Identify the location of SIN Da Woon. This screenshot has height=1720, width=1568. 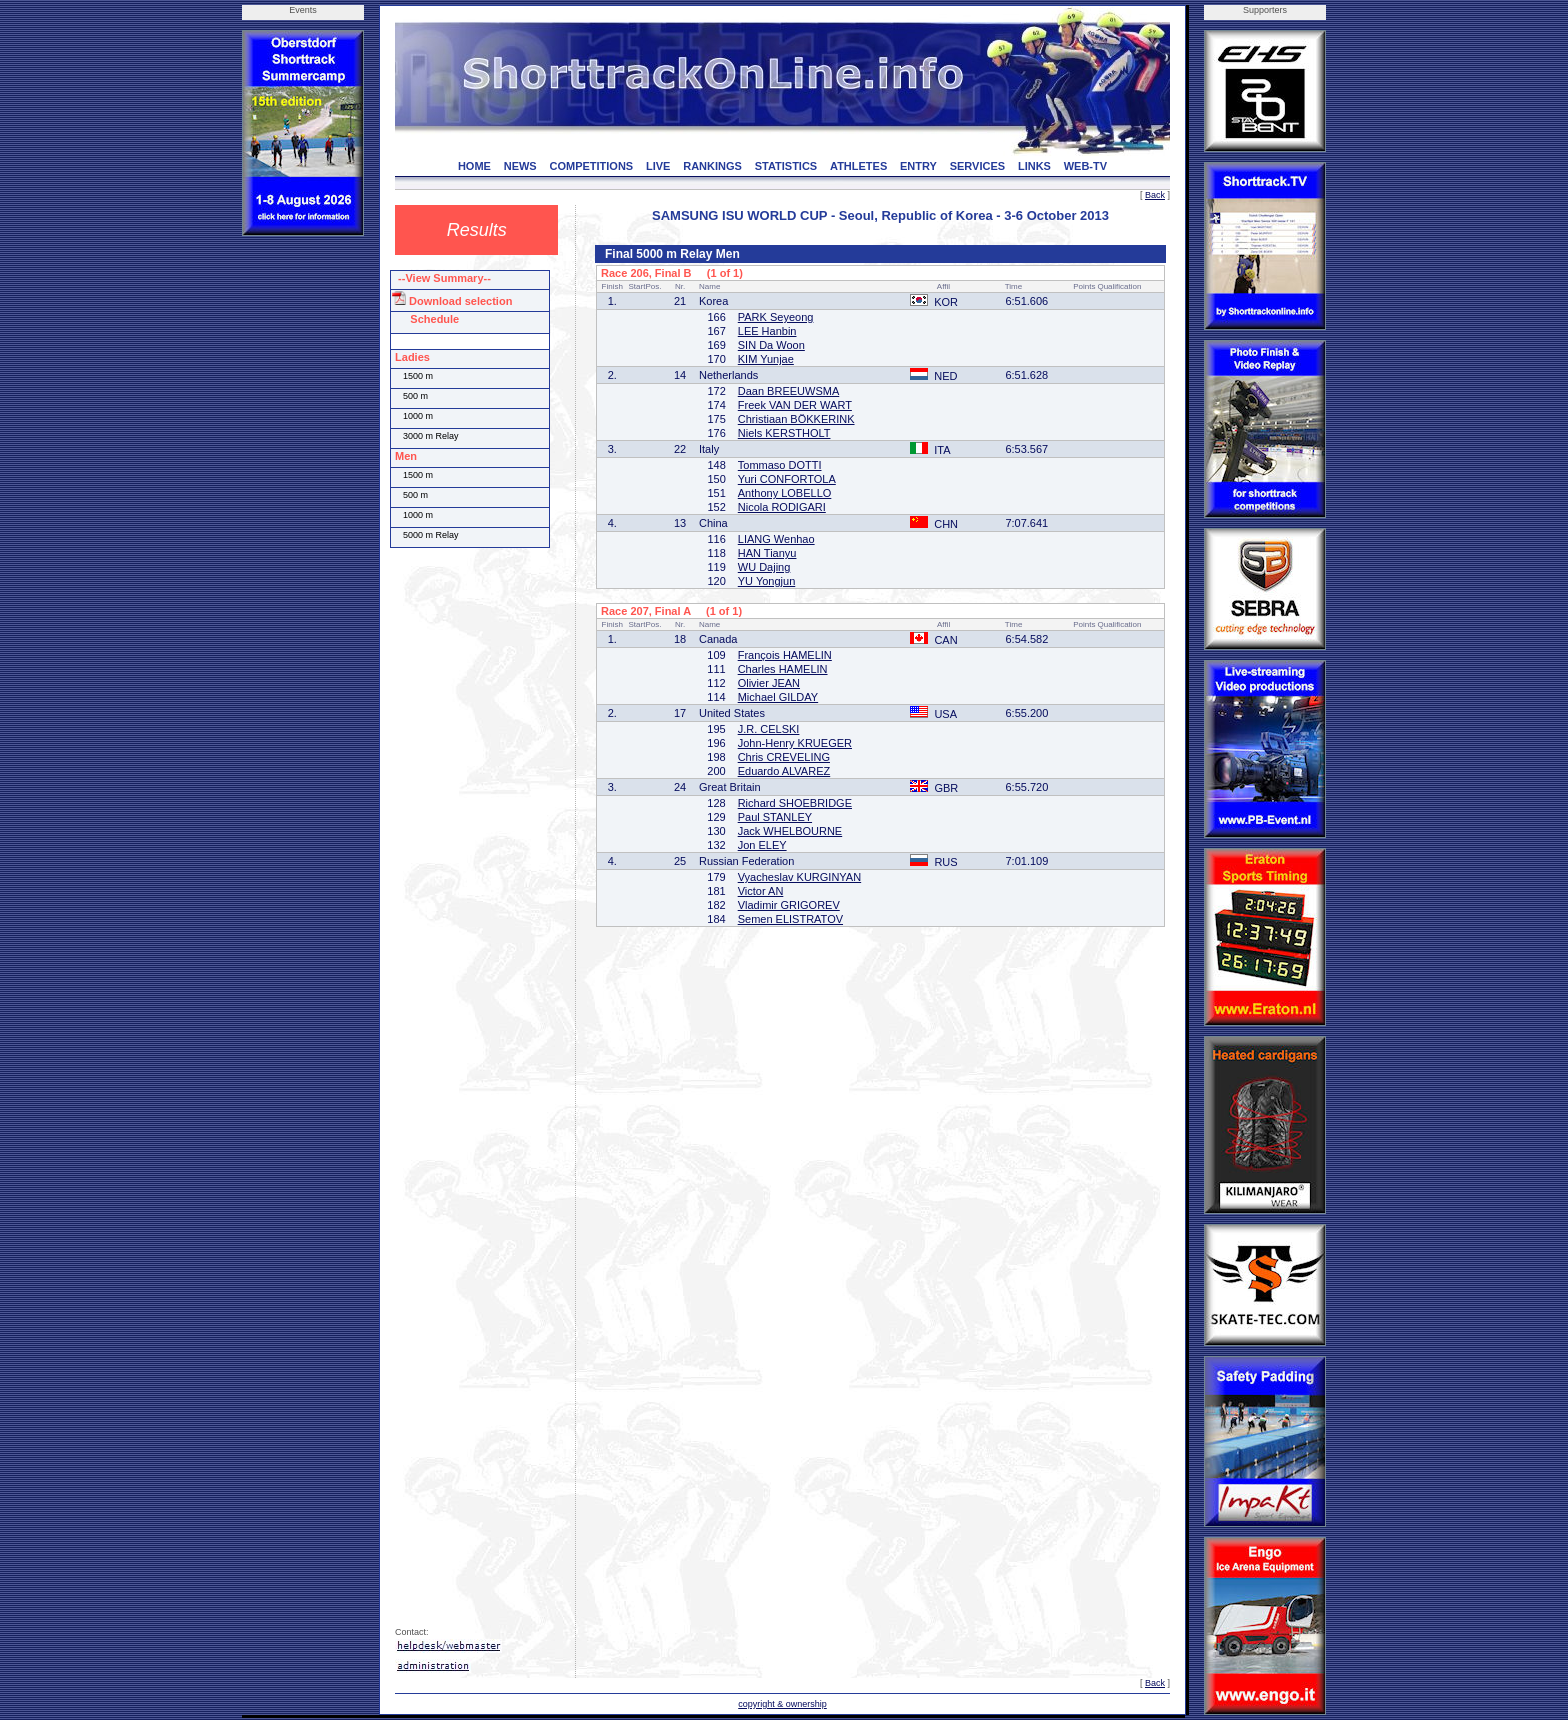
(771, 345).